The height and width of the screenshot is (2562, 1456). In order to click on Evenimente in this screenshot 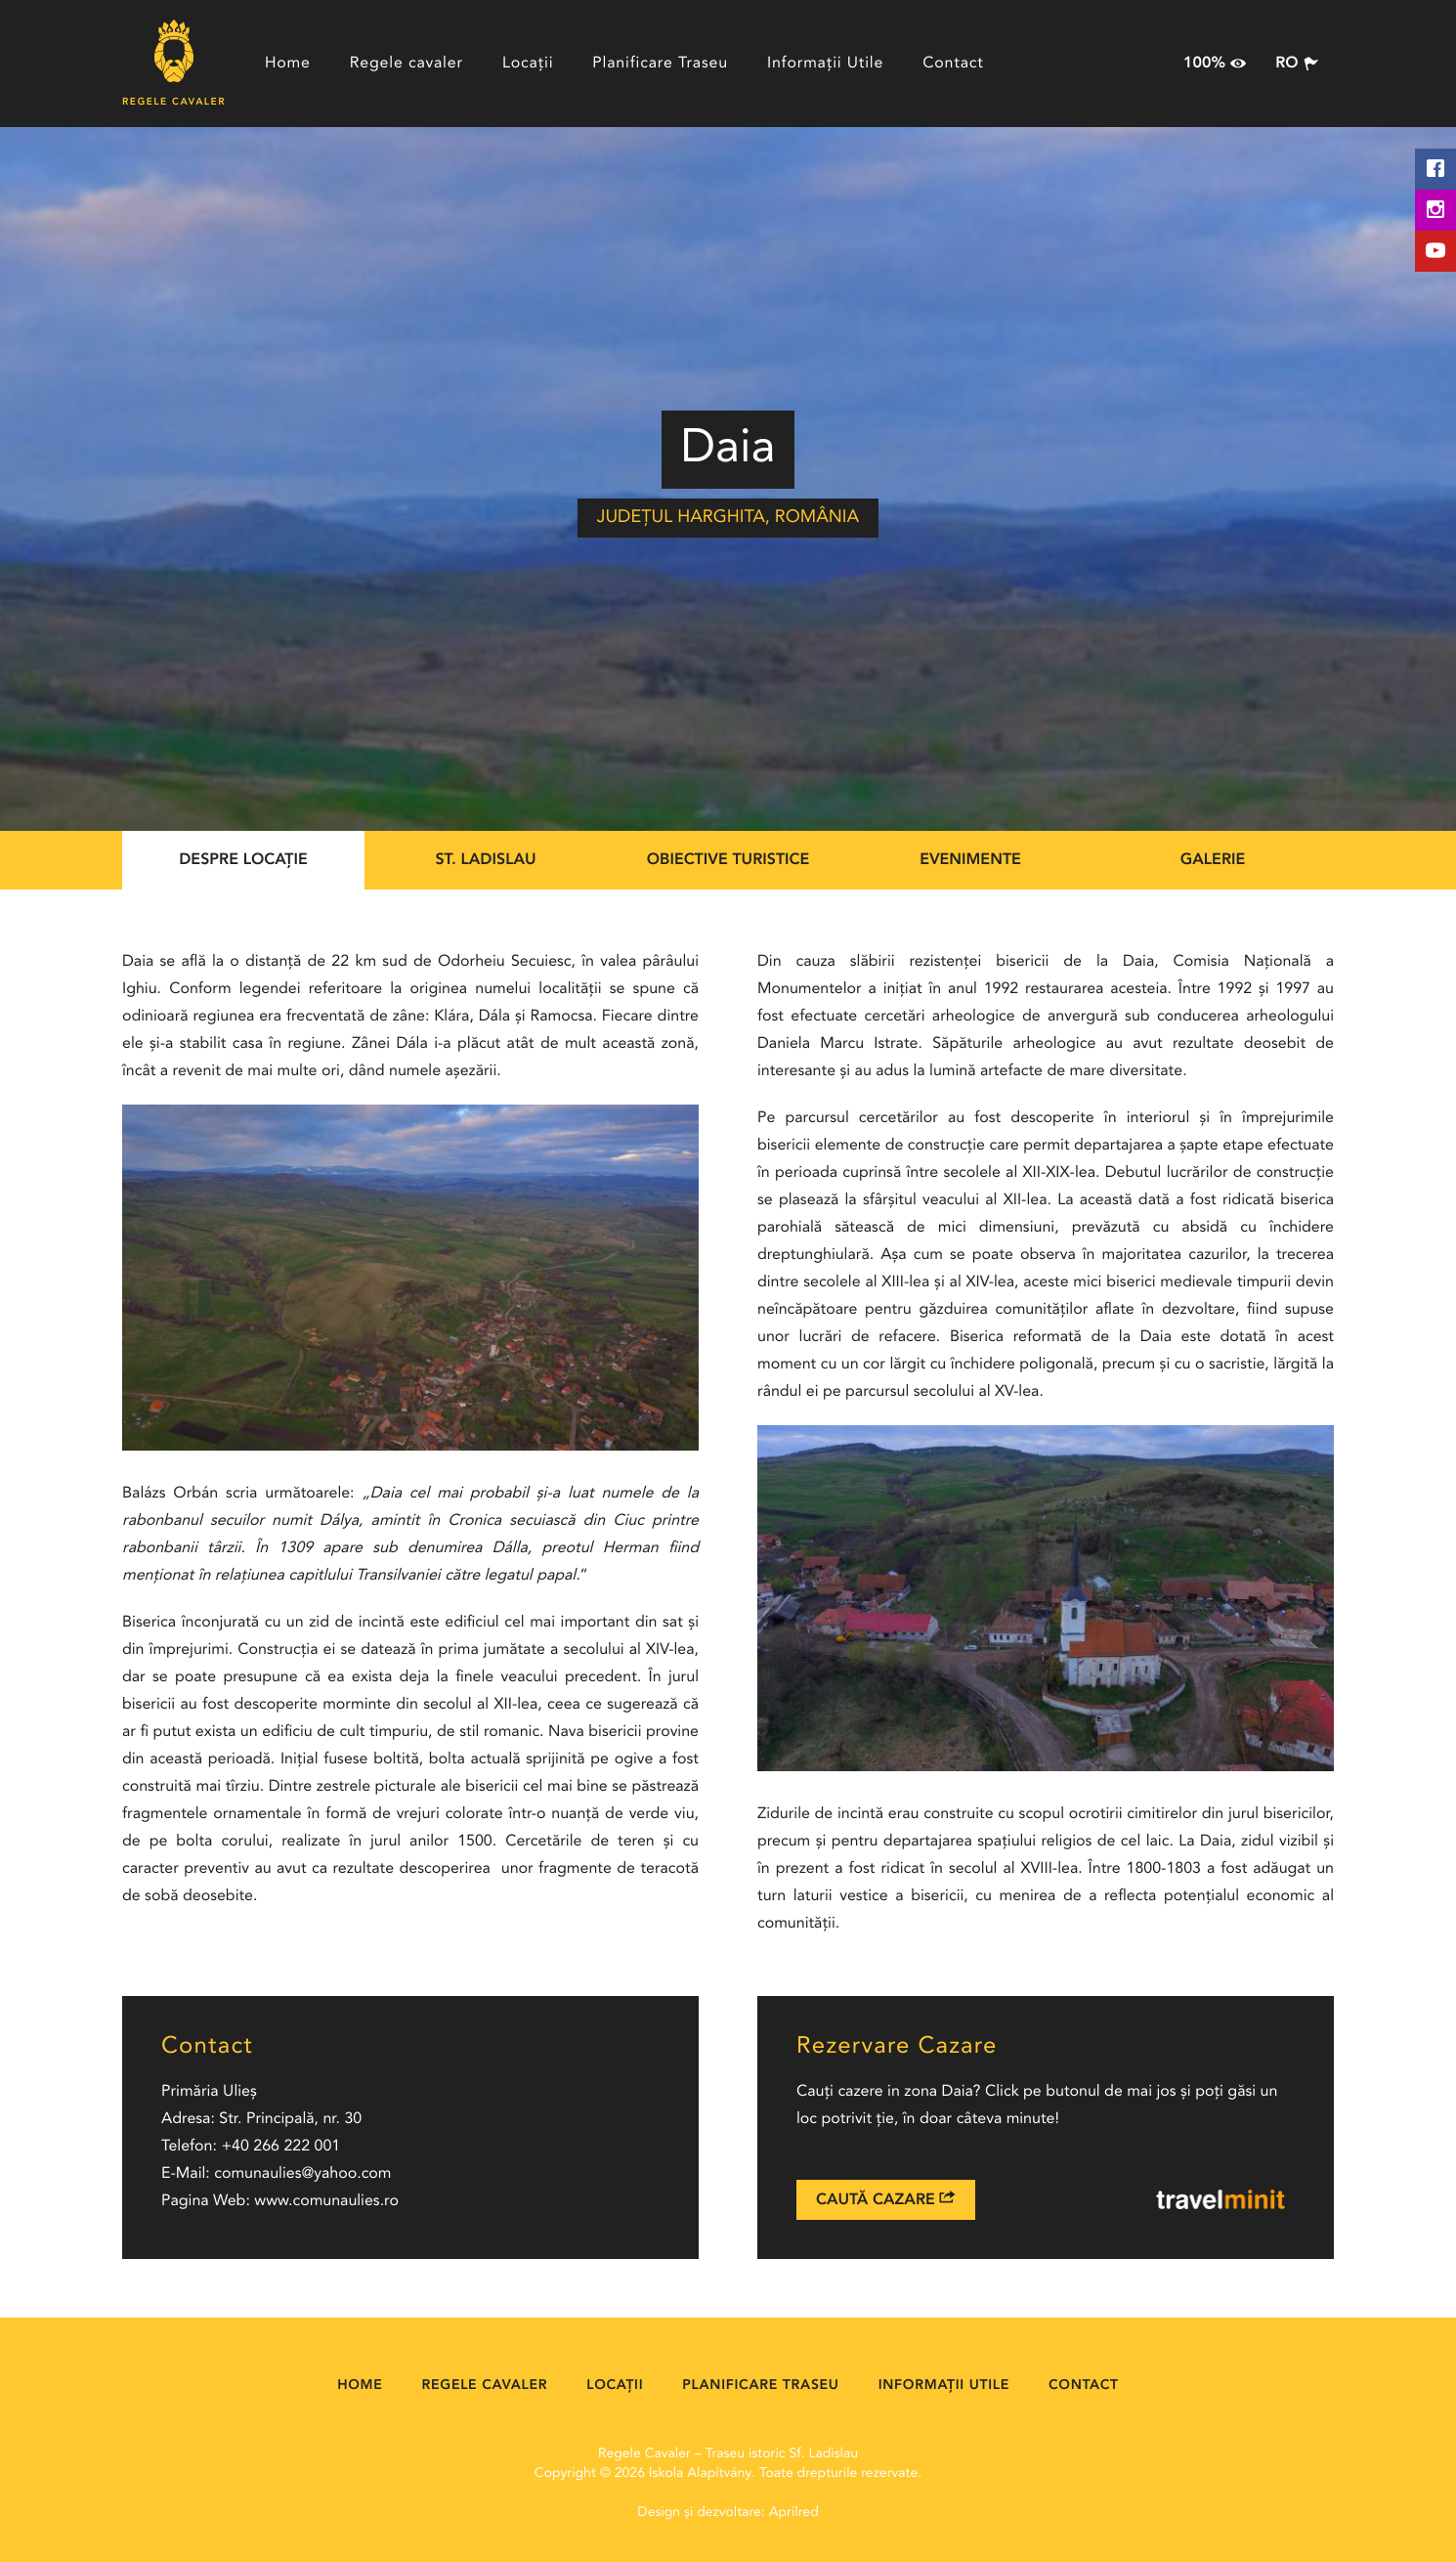, I will do `click(970, 860)`.